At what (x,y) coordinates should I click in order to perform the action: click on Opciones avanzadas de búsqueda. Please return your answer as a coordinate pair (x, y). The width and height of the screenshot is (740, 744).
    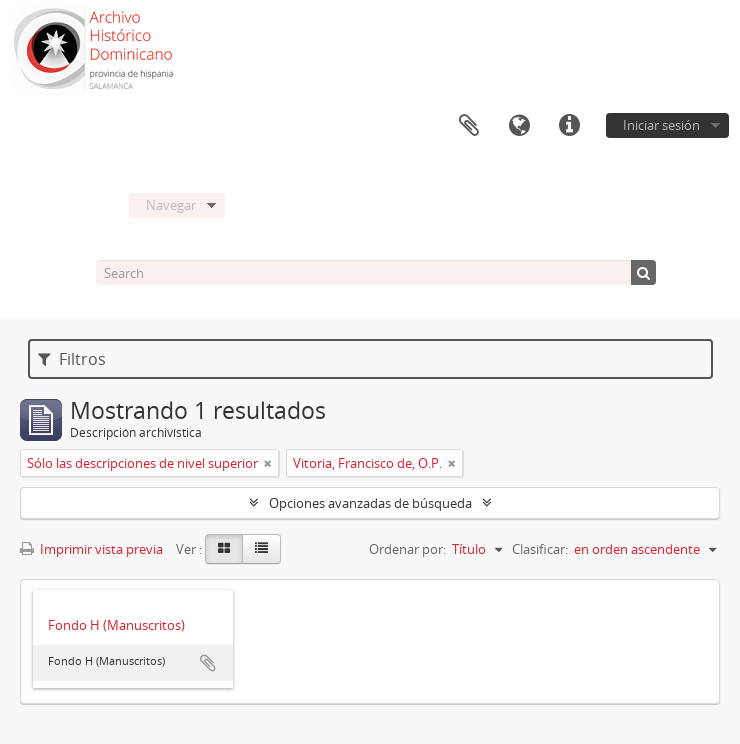
    Looking at the image, I should click on (370, 503).